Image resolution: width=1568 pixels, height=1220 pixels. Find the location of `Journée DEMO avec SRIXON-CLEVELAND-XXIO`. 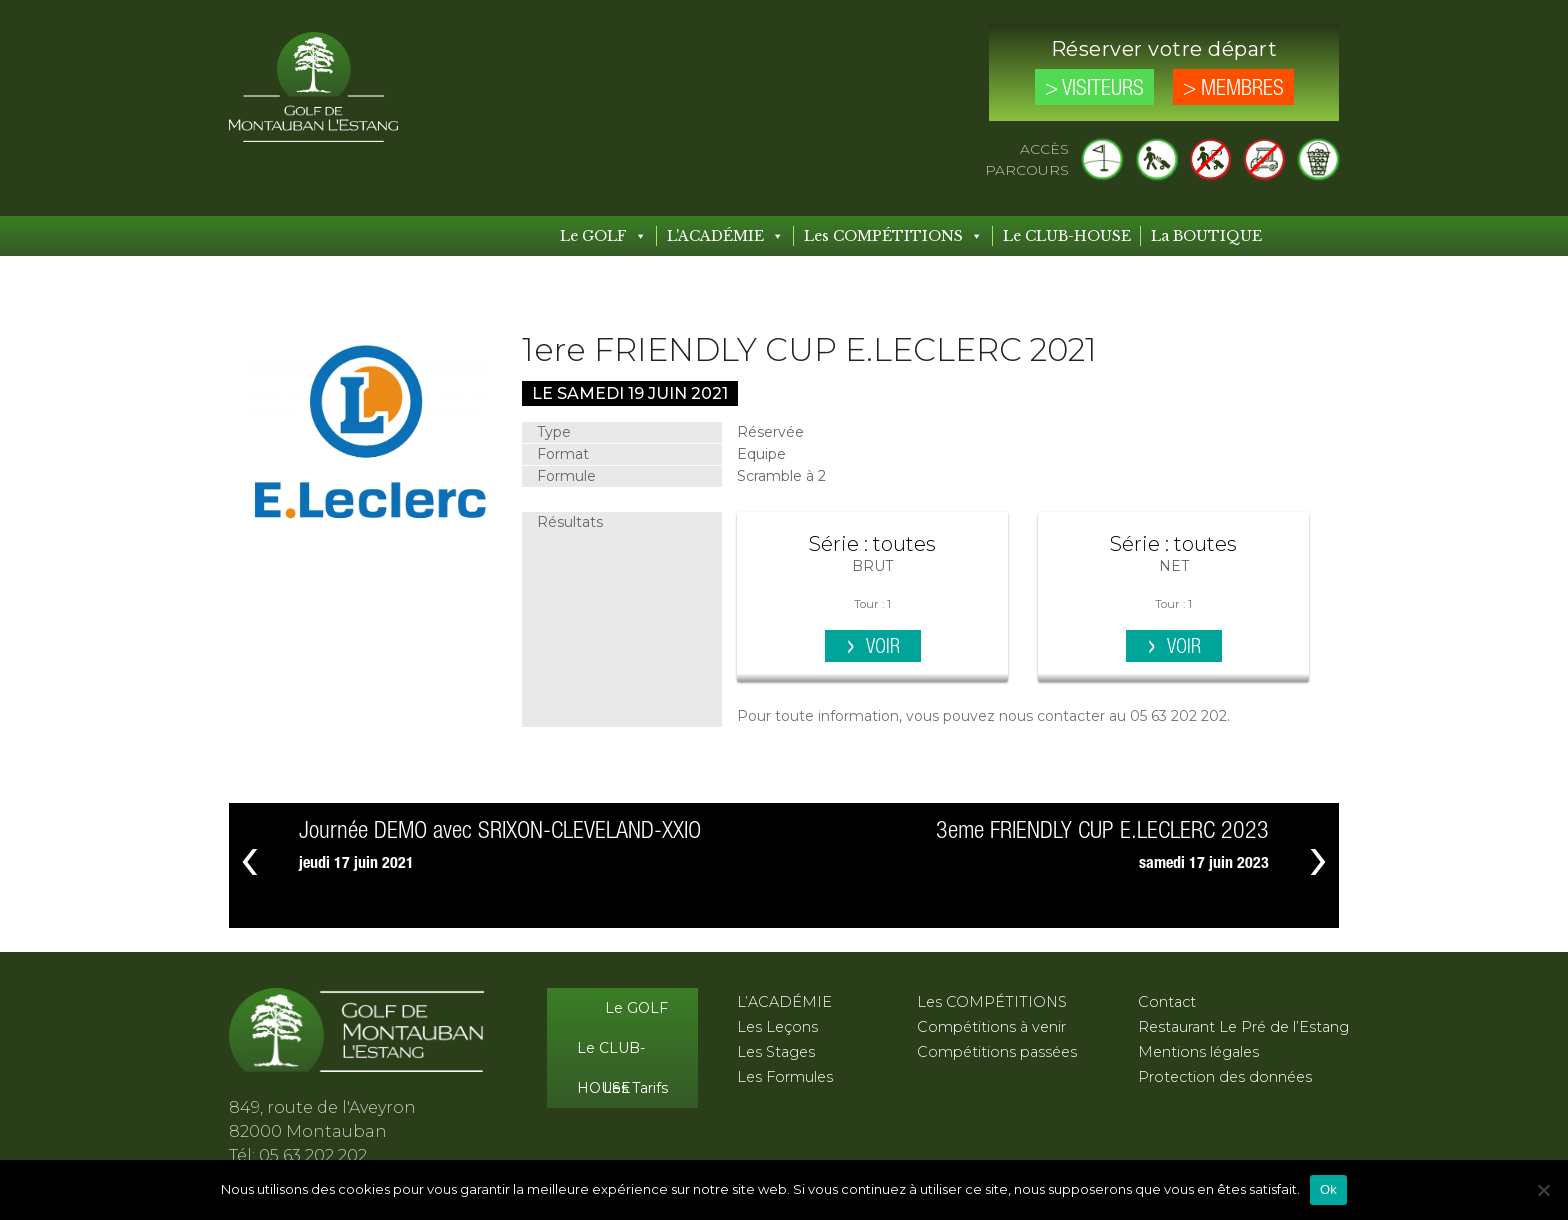

Journée DEMO avec SRIXON-CLEVELAND-XXIO is located at coordinates (500, 831).